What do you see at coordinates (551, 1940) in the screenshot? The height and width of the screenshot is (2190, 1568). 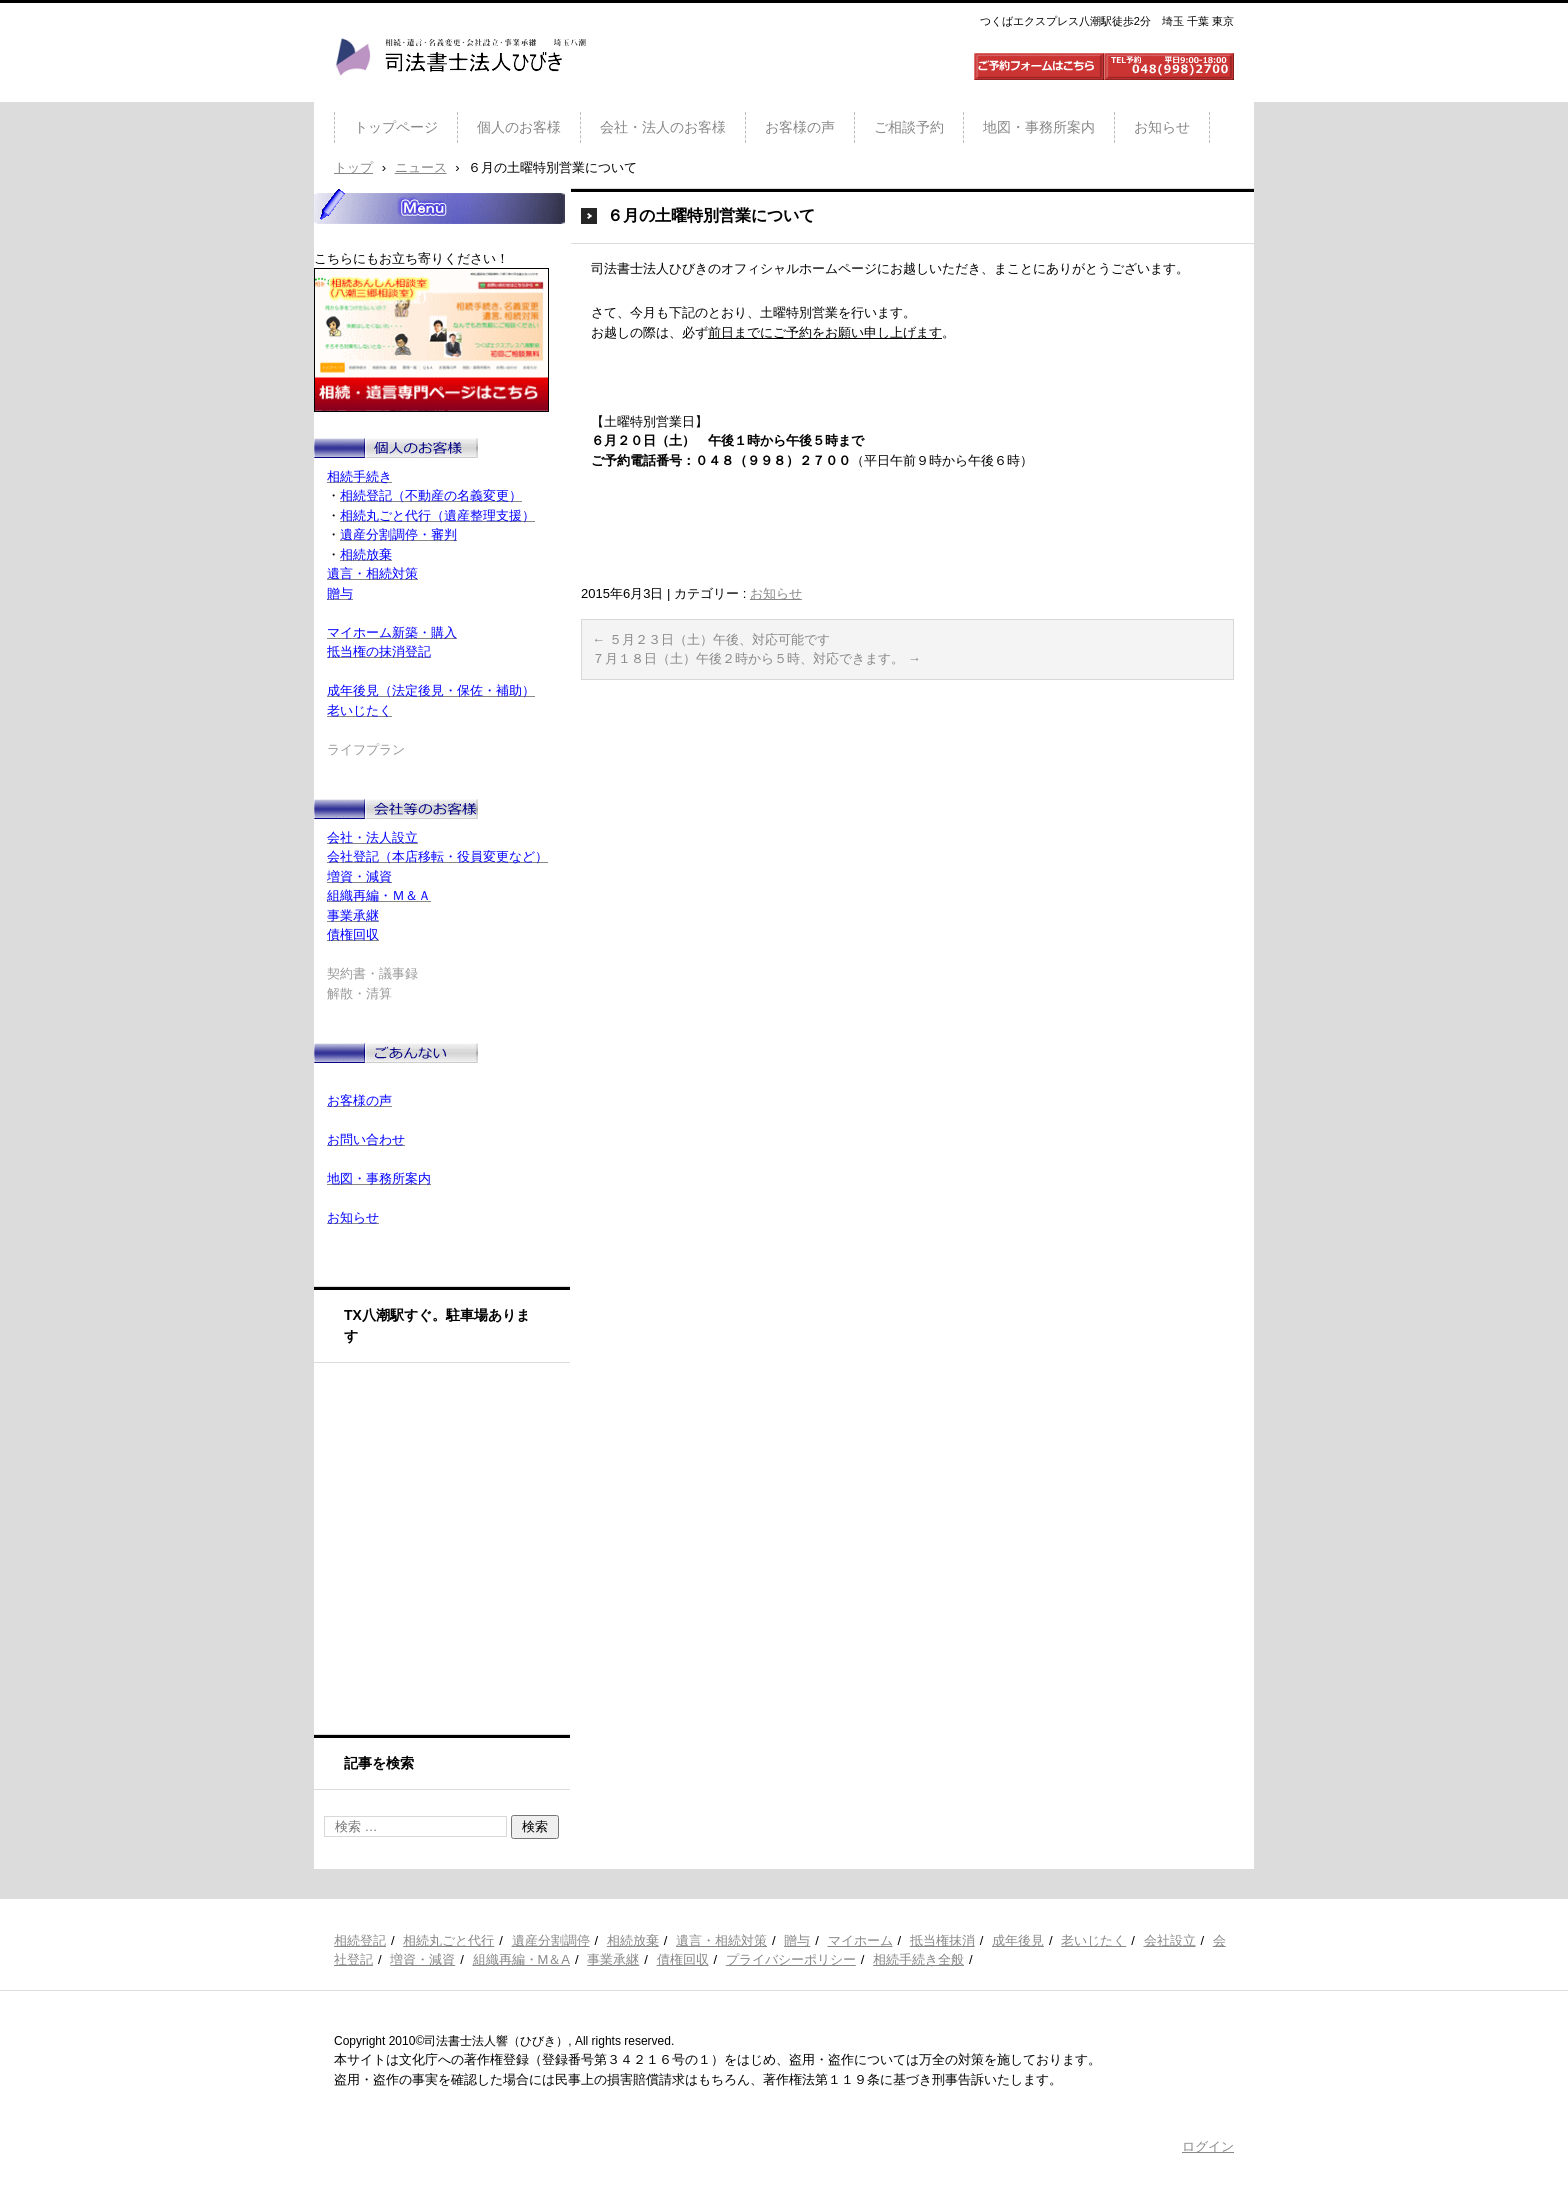 I see `遺産分割調停` at bounding box center [551, 1940].